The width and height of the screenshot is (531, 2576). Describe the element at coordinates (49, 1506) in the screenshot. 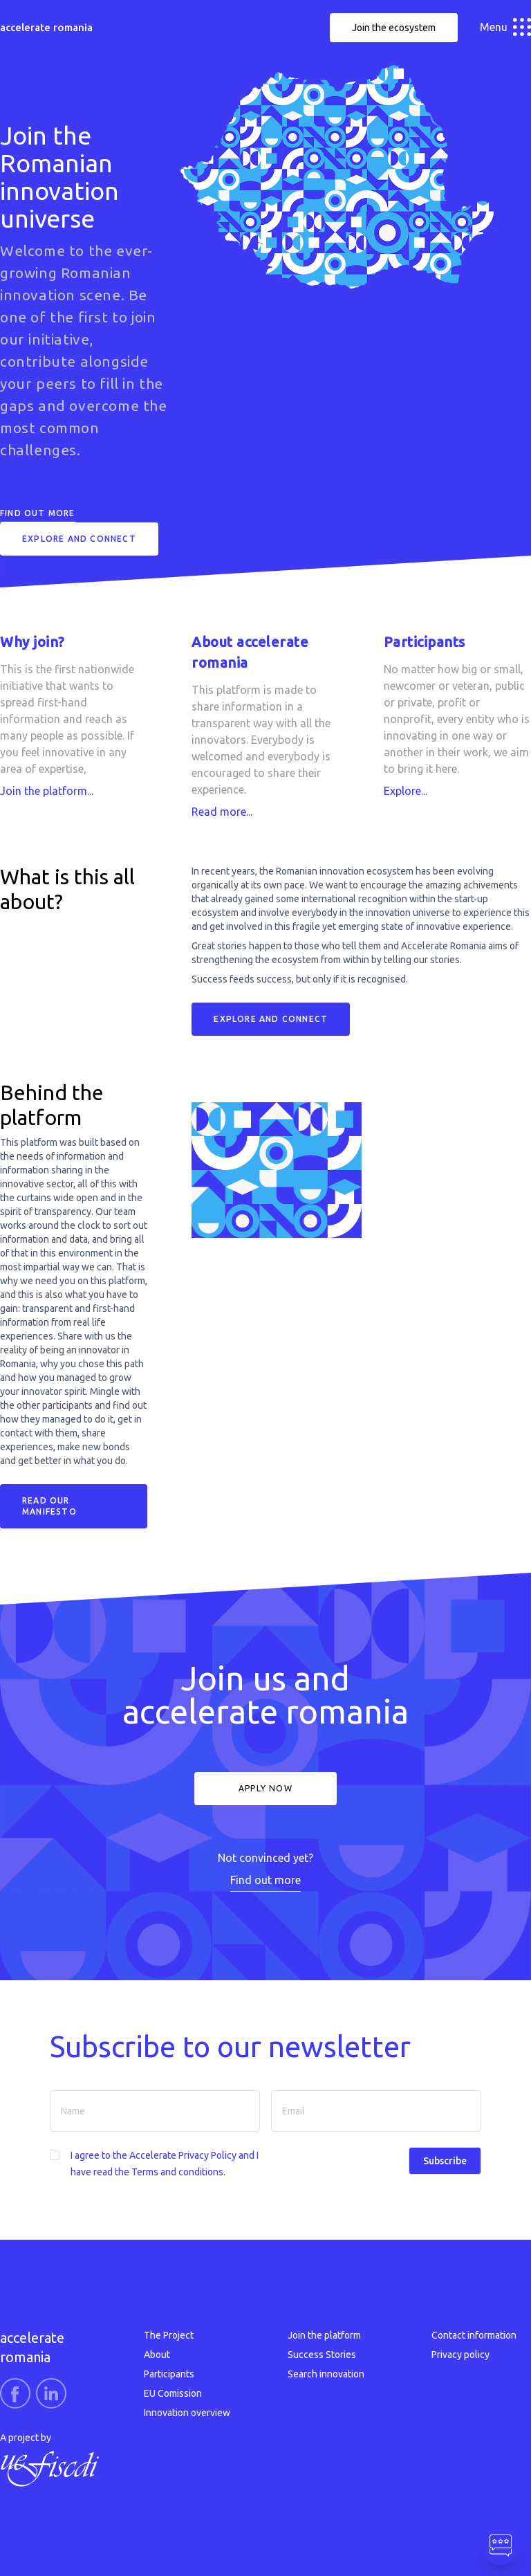

I see `READ OUR MANIFESTO` at that location.